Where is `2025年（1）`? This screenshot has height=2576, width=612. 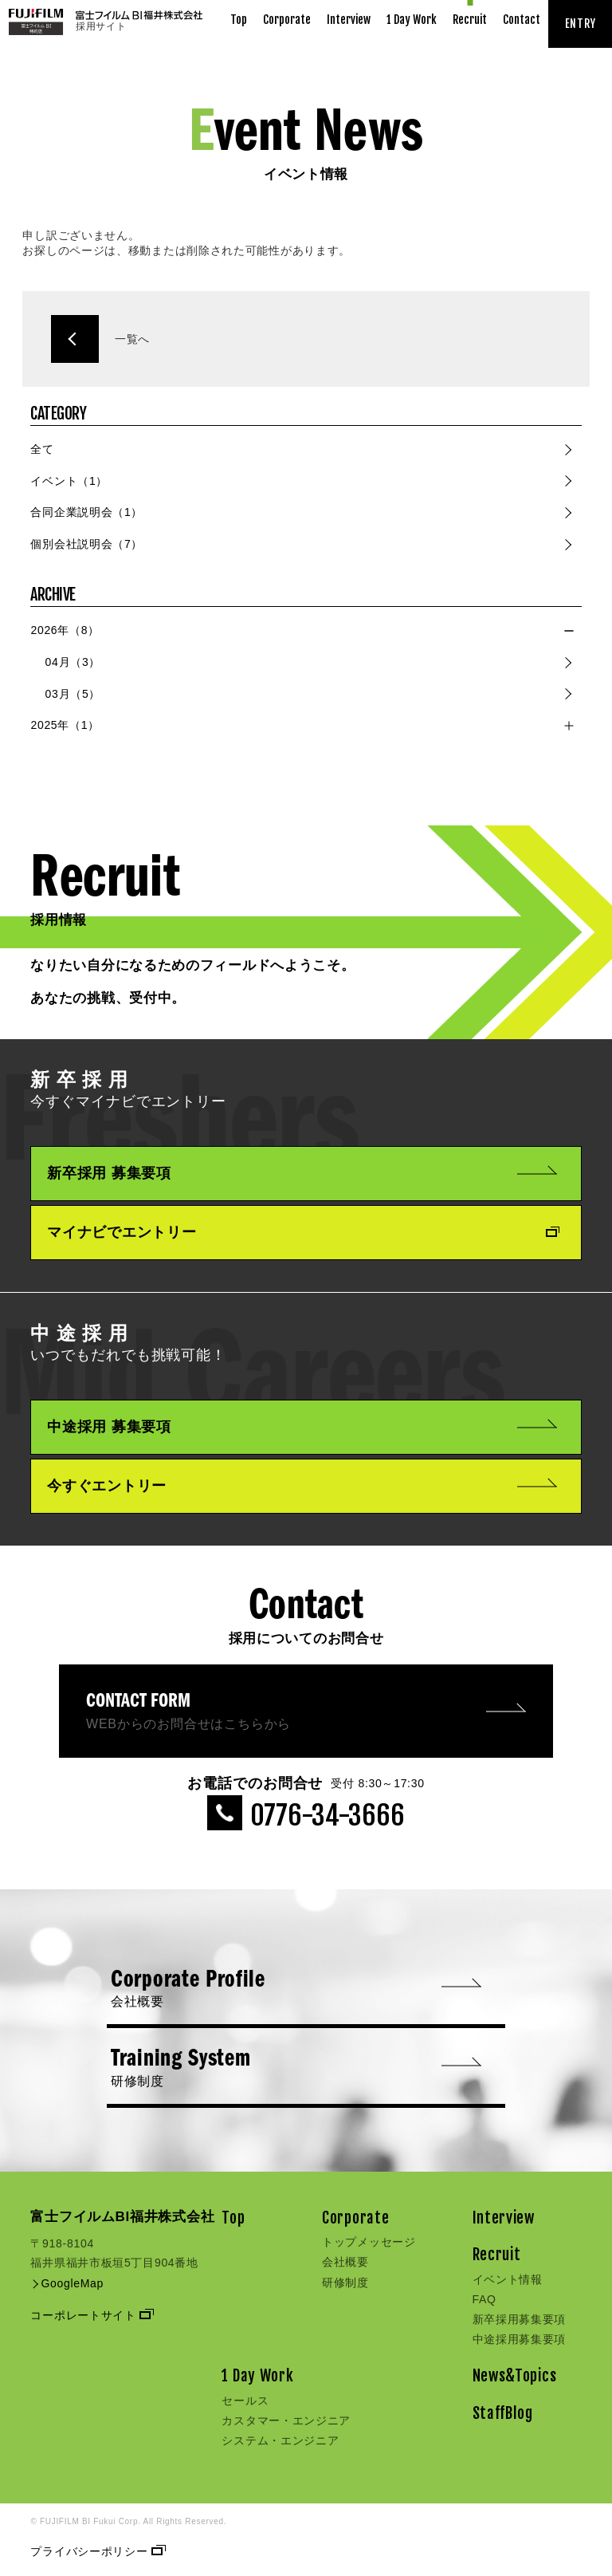
2025年（1） is located at coordinates (65, 725).